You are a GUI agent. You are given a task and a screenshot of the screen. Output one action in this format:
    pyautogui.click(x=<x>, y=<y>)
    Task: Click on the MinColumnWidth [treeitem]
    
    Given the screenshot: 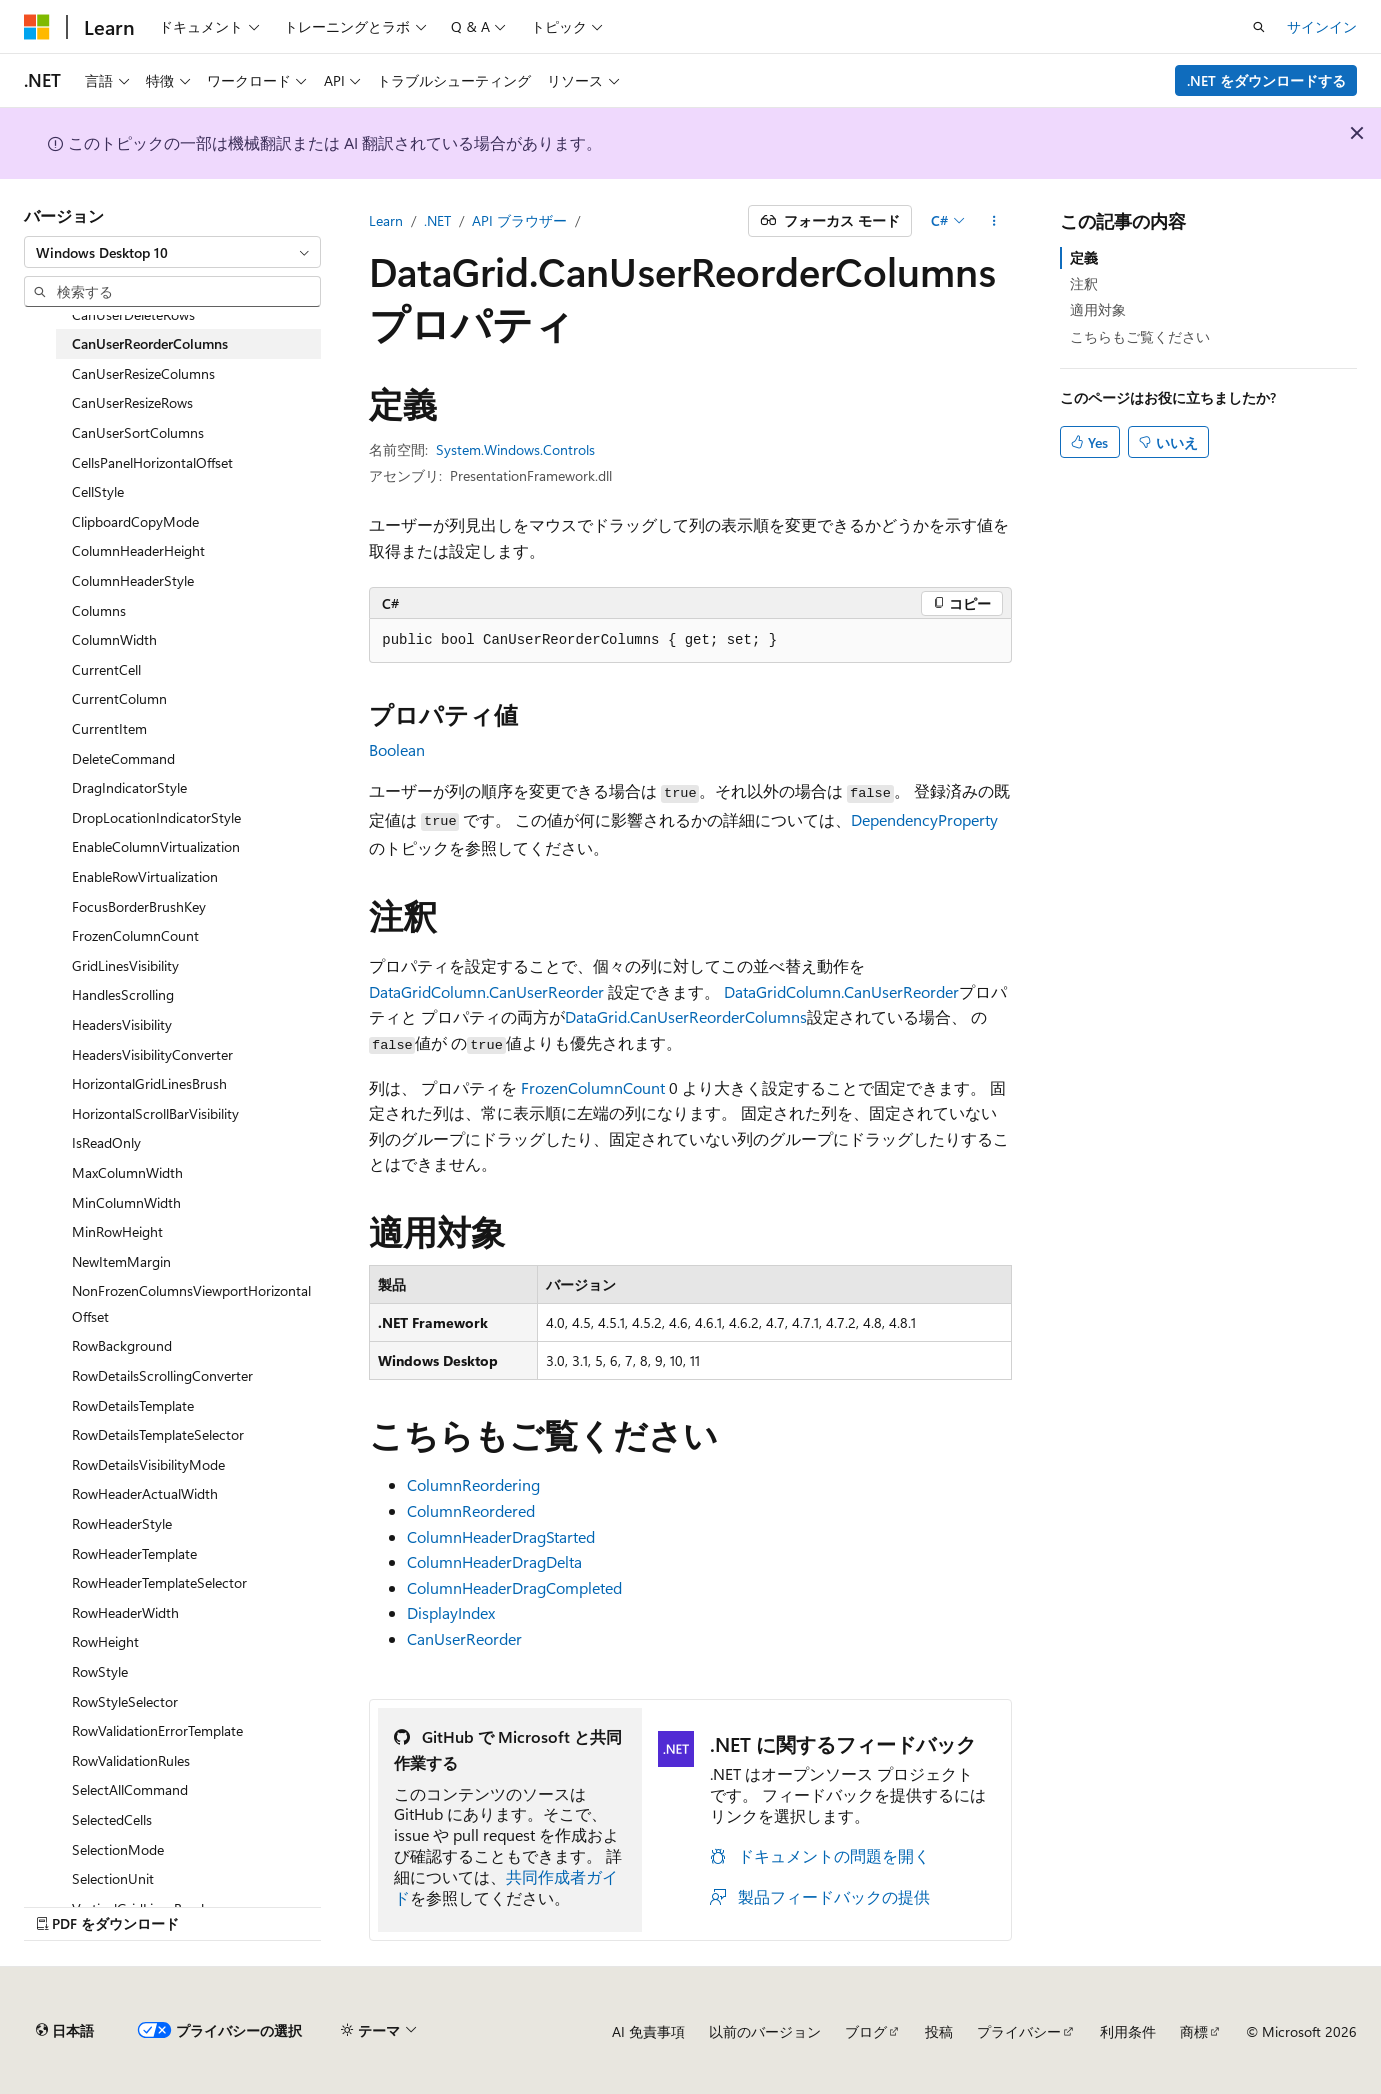 What is the action you would take?
    pyautogui.click(x=126, y=1202)
    